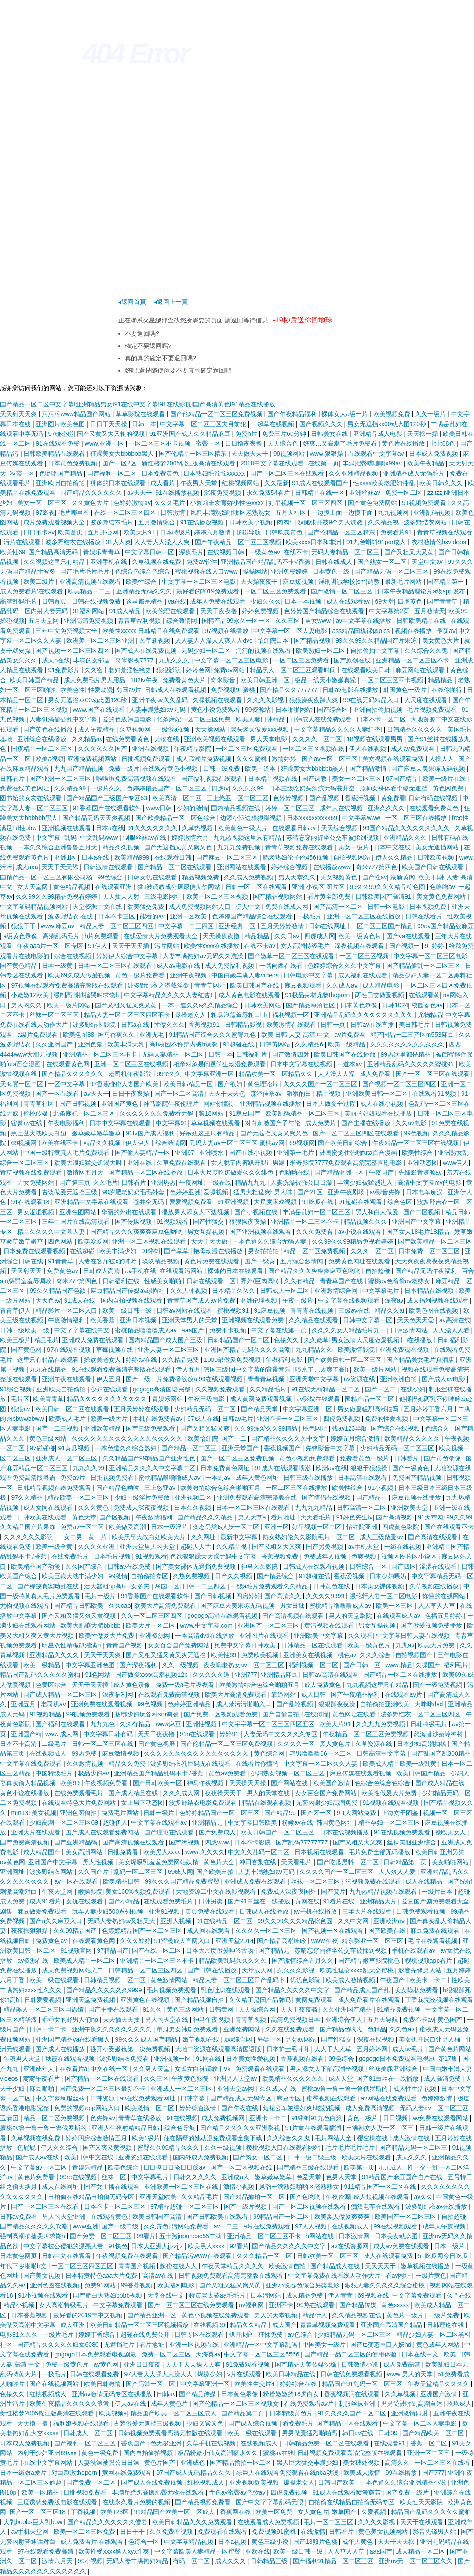  I want to click on 韩国三级hd中文字幕的背景音乐, so click(248, 1369).